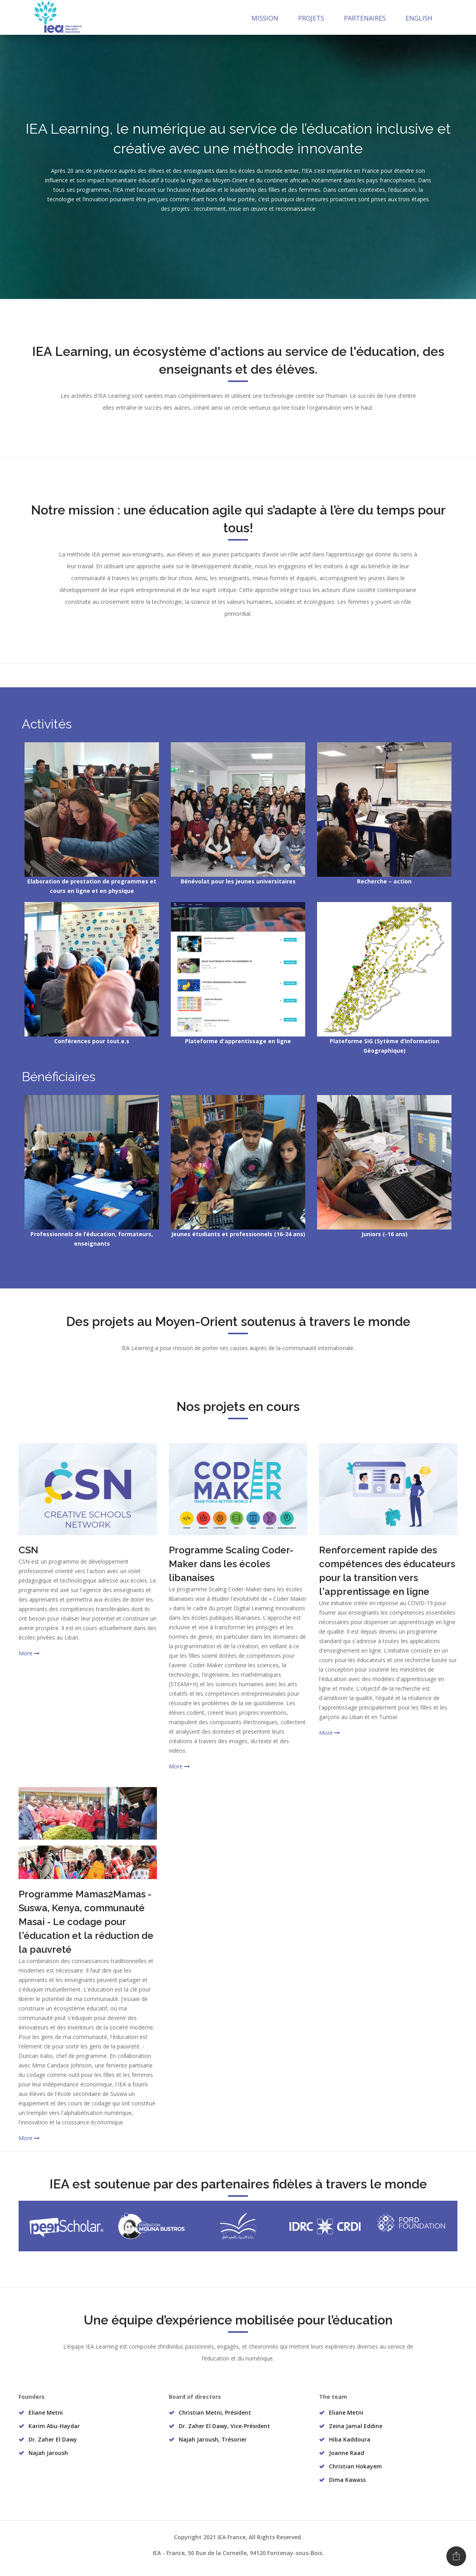 The image size is (476, 2576). What do you see at coordinates (264, 18) in the screenshot?
I see `Mission` at bounding box center [264, 18].